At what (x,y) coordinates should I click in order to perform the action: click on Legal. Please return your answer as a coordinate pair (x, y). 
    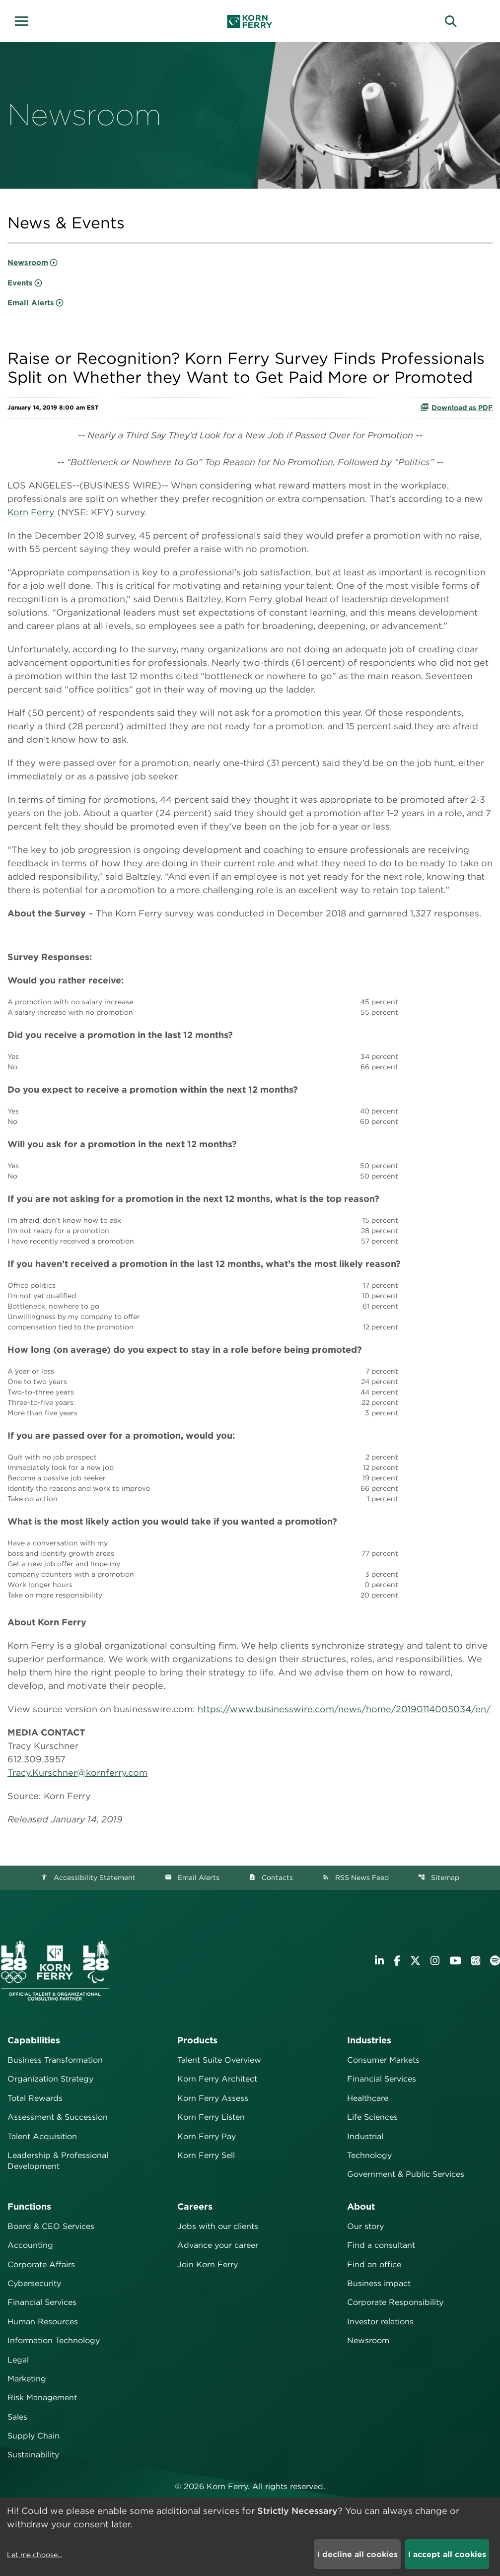
    Looking at the image, I should click on (18, 2360).